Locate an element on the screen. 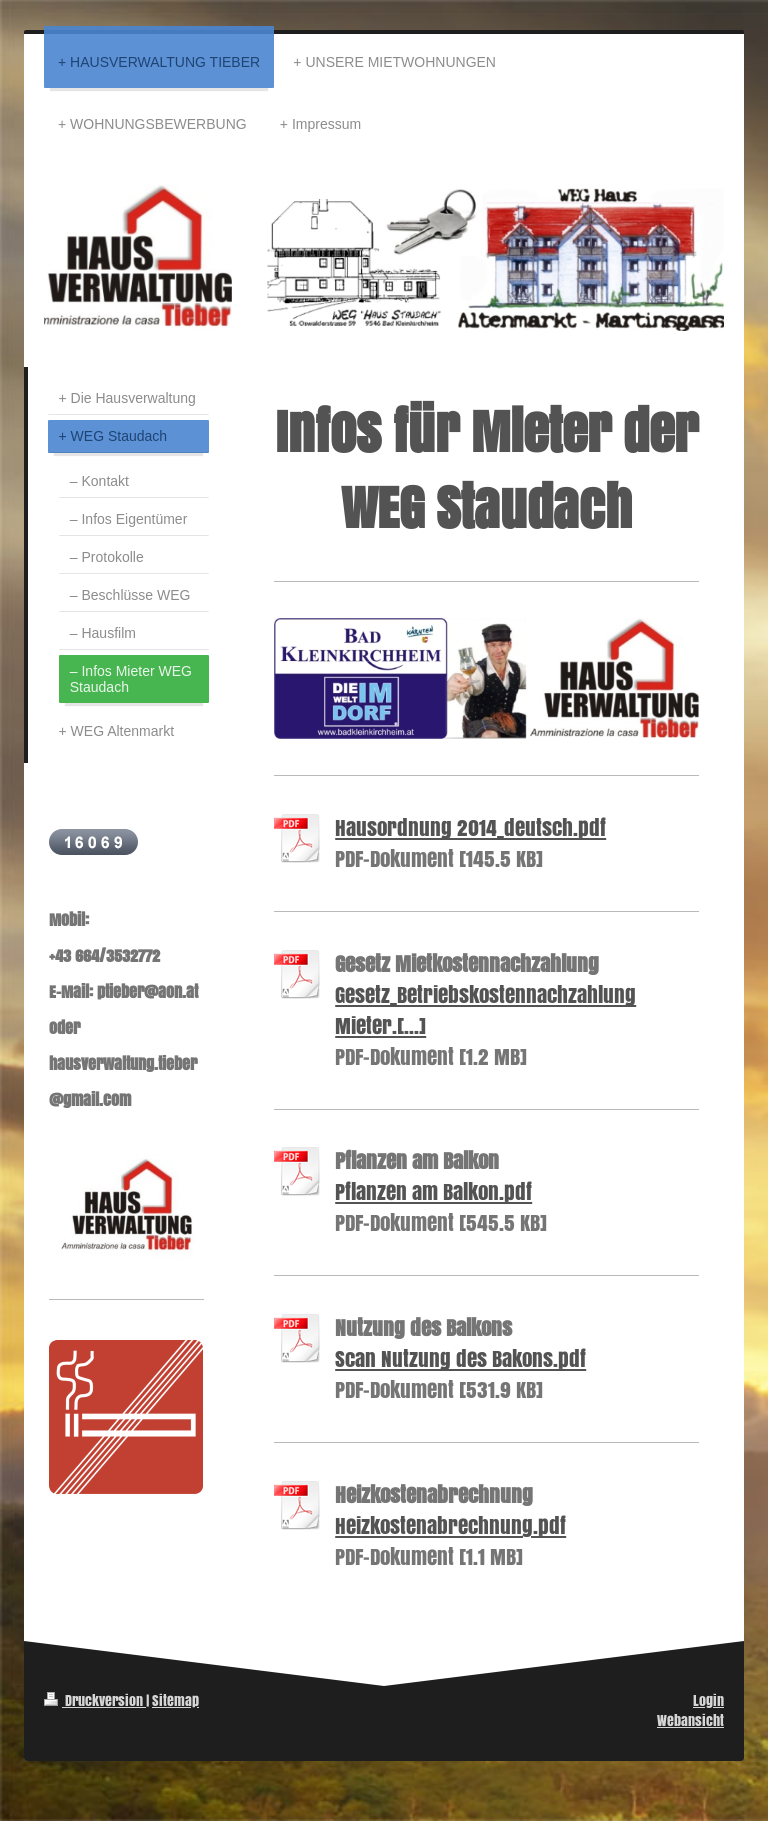 The width and height of the screenshot is (768, 1821). Webansicht is located at coordinates (690, 1720).